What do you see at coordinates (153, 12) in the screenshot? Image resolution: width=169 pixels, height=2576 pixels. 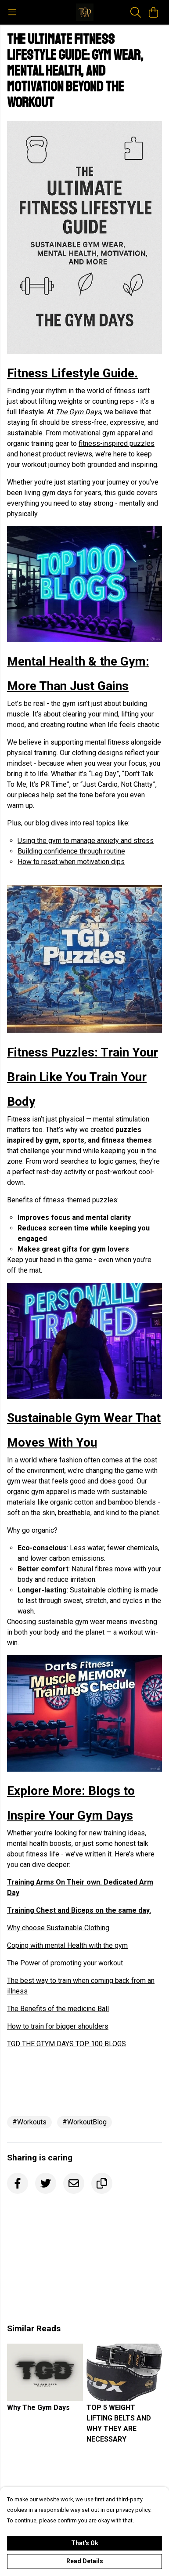 I see `[View basket]` at bounding box center [153, 12].